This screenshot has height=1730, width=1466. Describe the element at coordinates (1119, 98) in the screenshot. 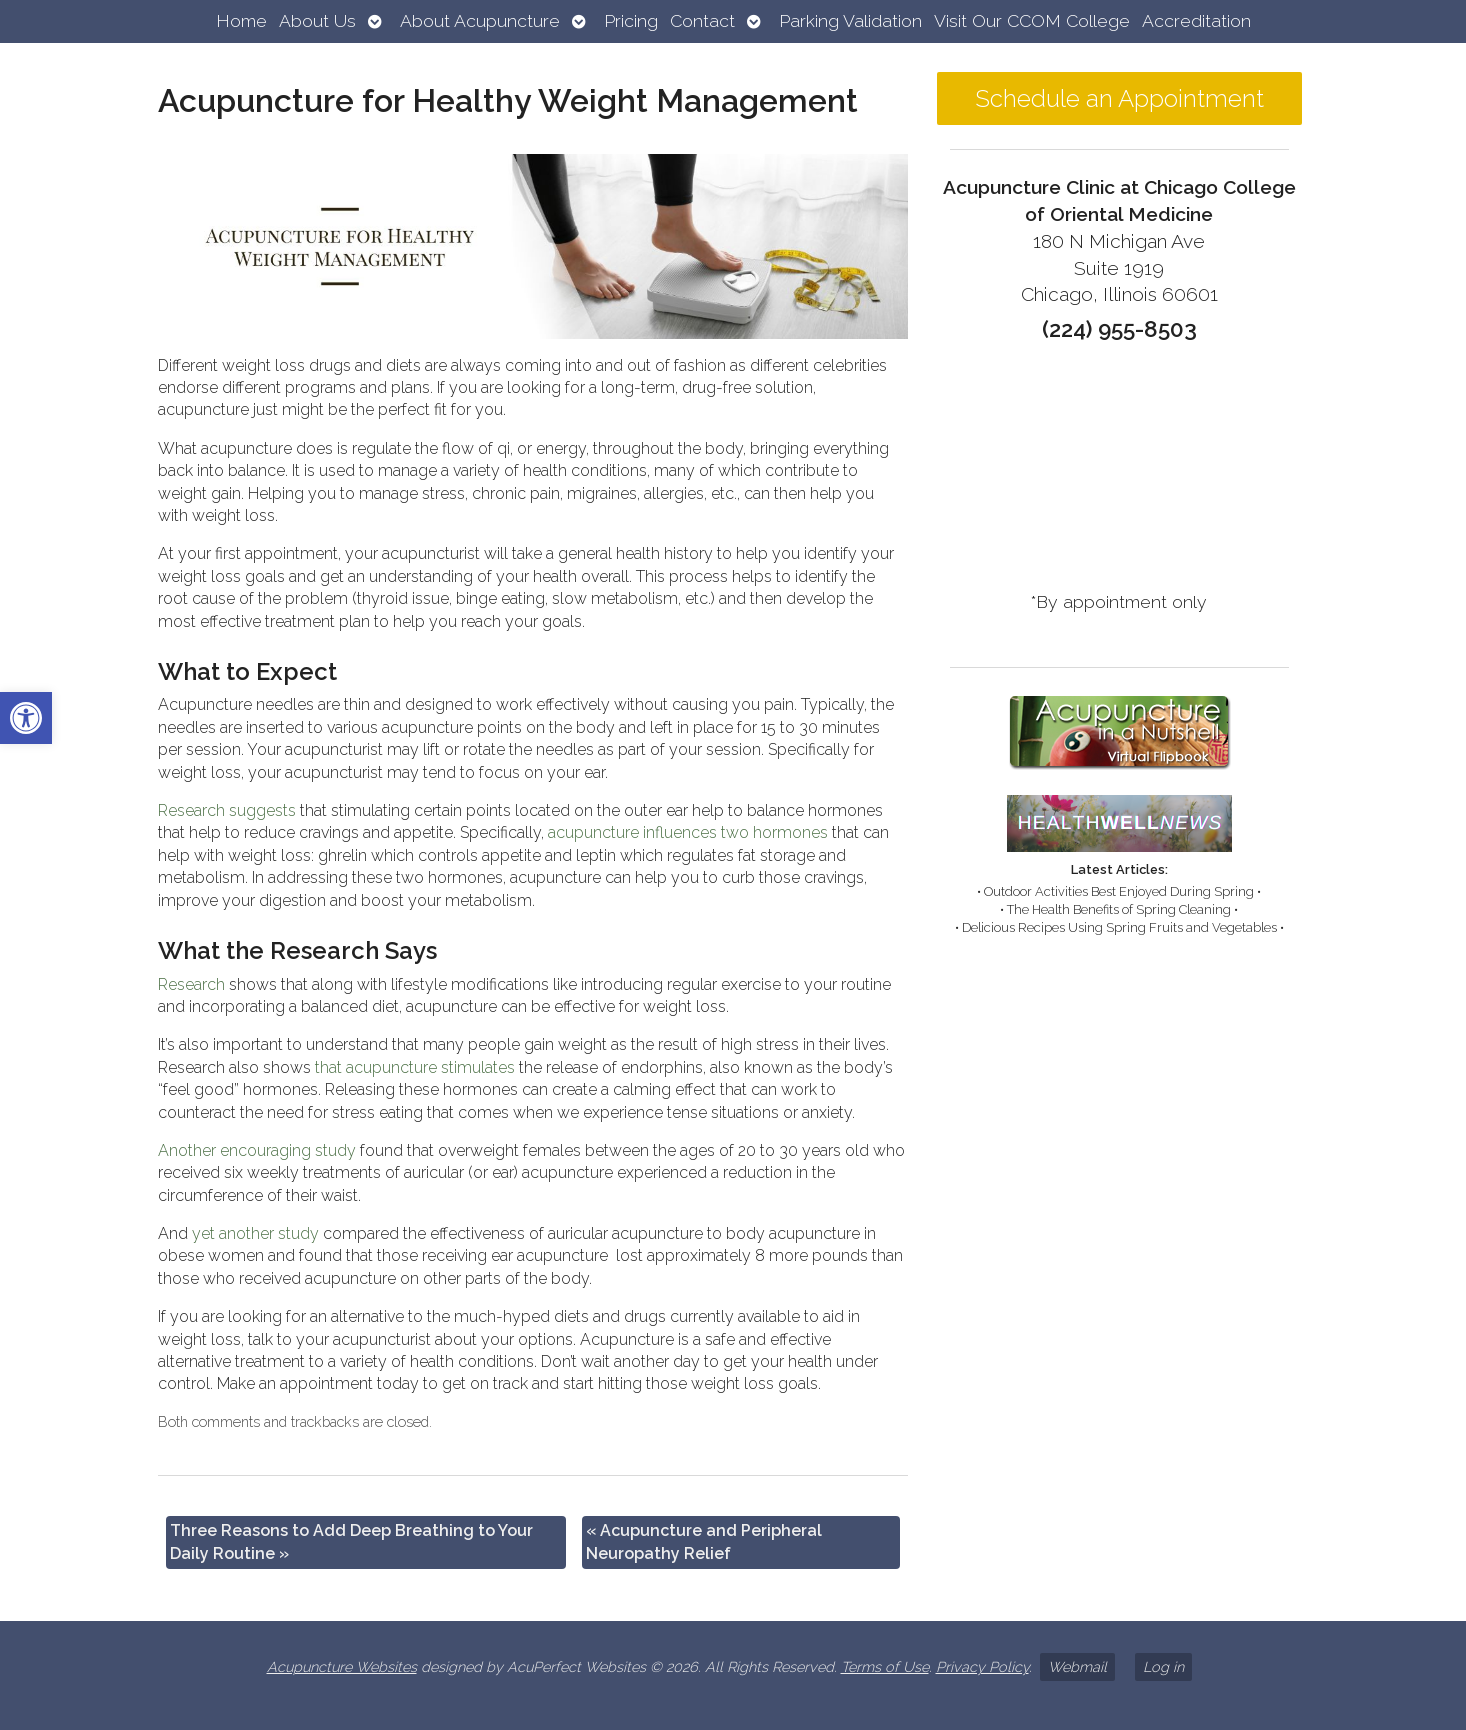

I see `Schedule an Appointment [link]` at that location.